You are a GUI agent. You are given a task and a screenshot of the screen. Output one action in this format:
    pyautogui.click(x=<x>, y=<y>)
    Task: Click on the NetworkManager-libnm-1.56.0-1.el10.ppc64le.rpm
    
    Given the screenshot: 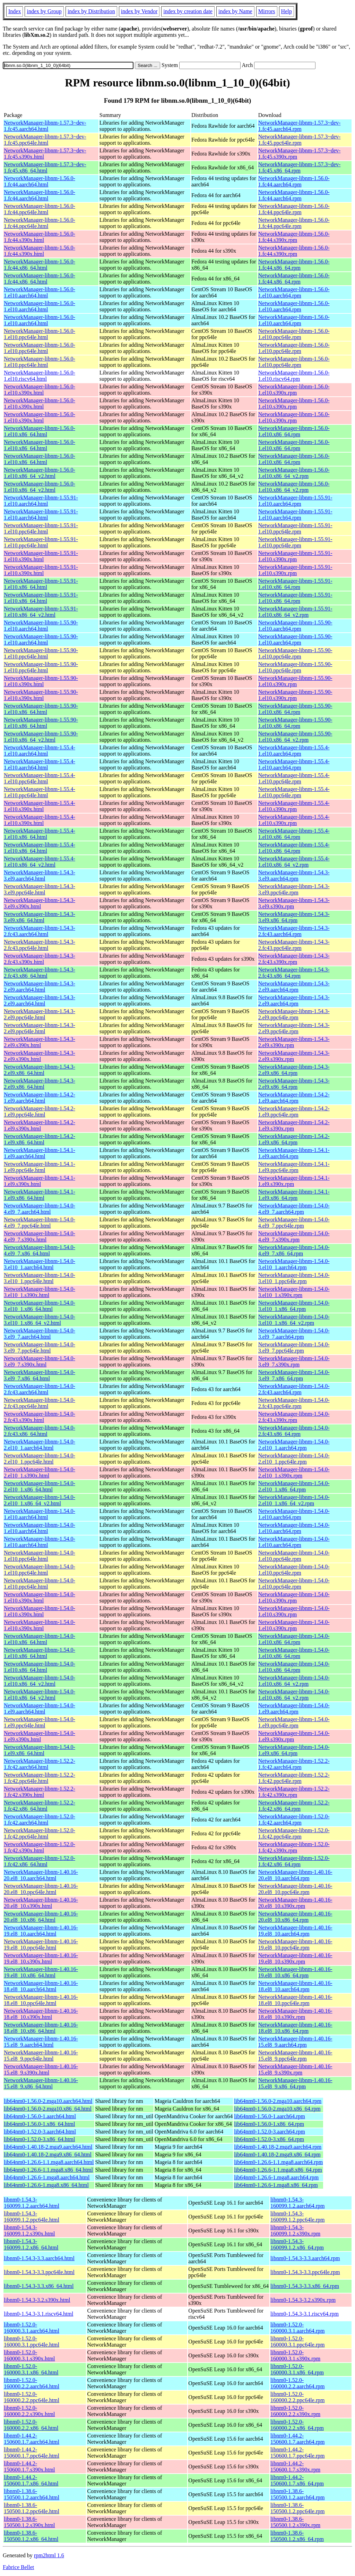 What is the action you would take?
    pyautogui.click(x=294, y=334)
    